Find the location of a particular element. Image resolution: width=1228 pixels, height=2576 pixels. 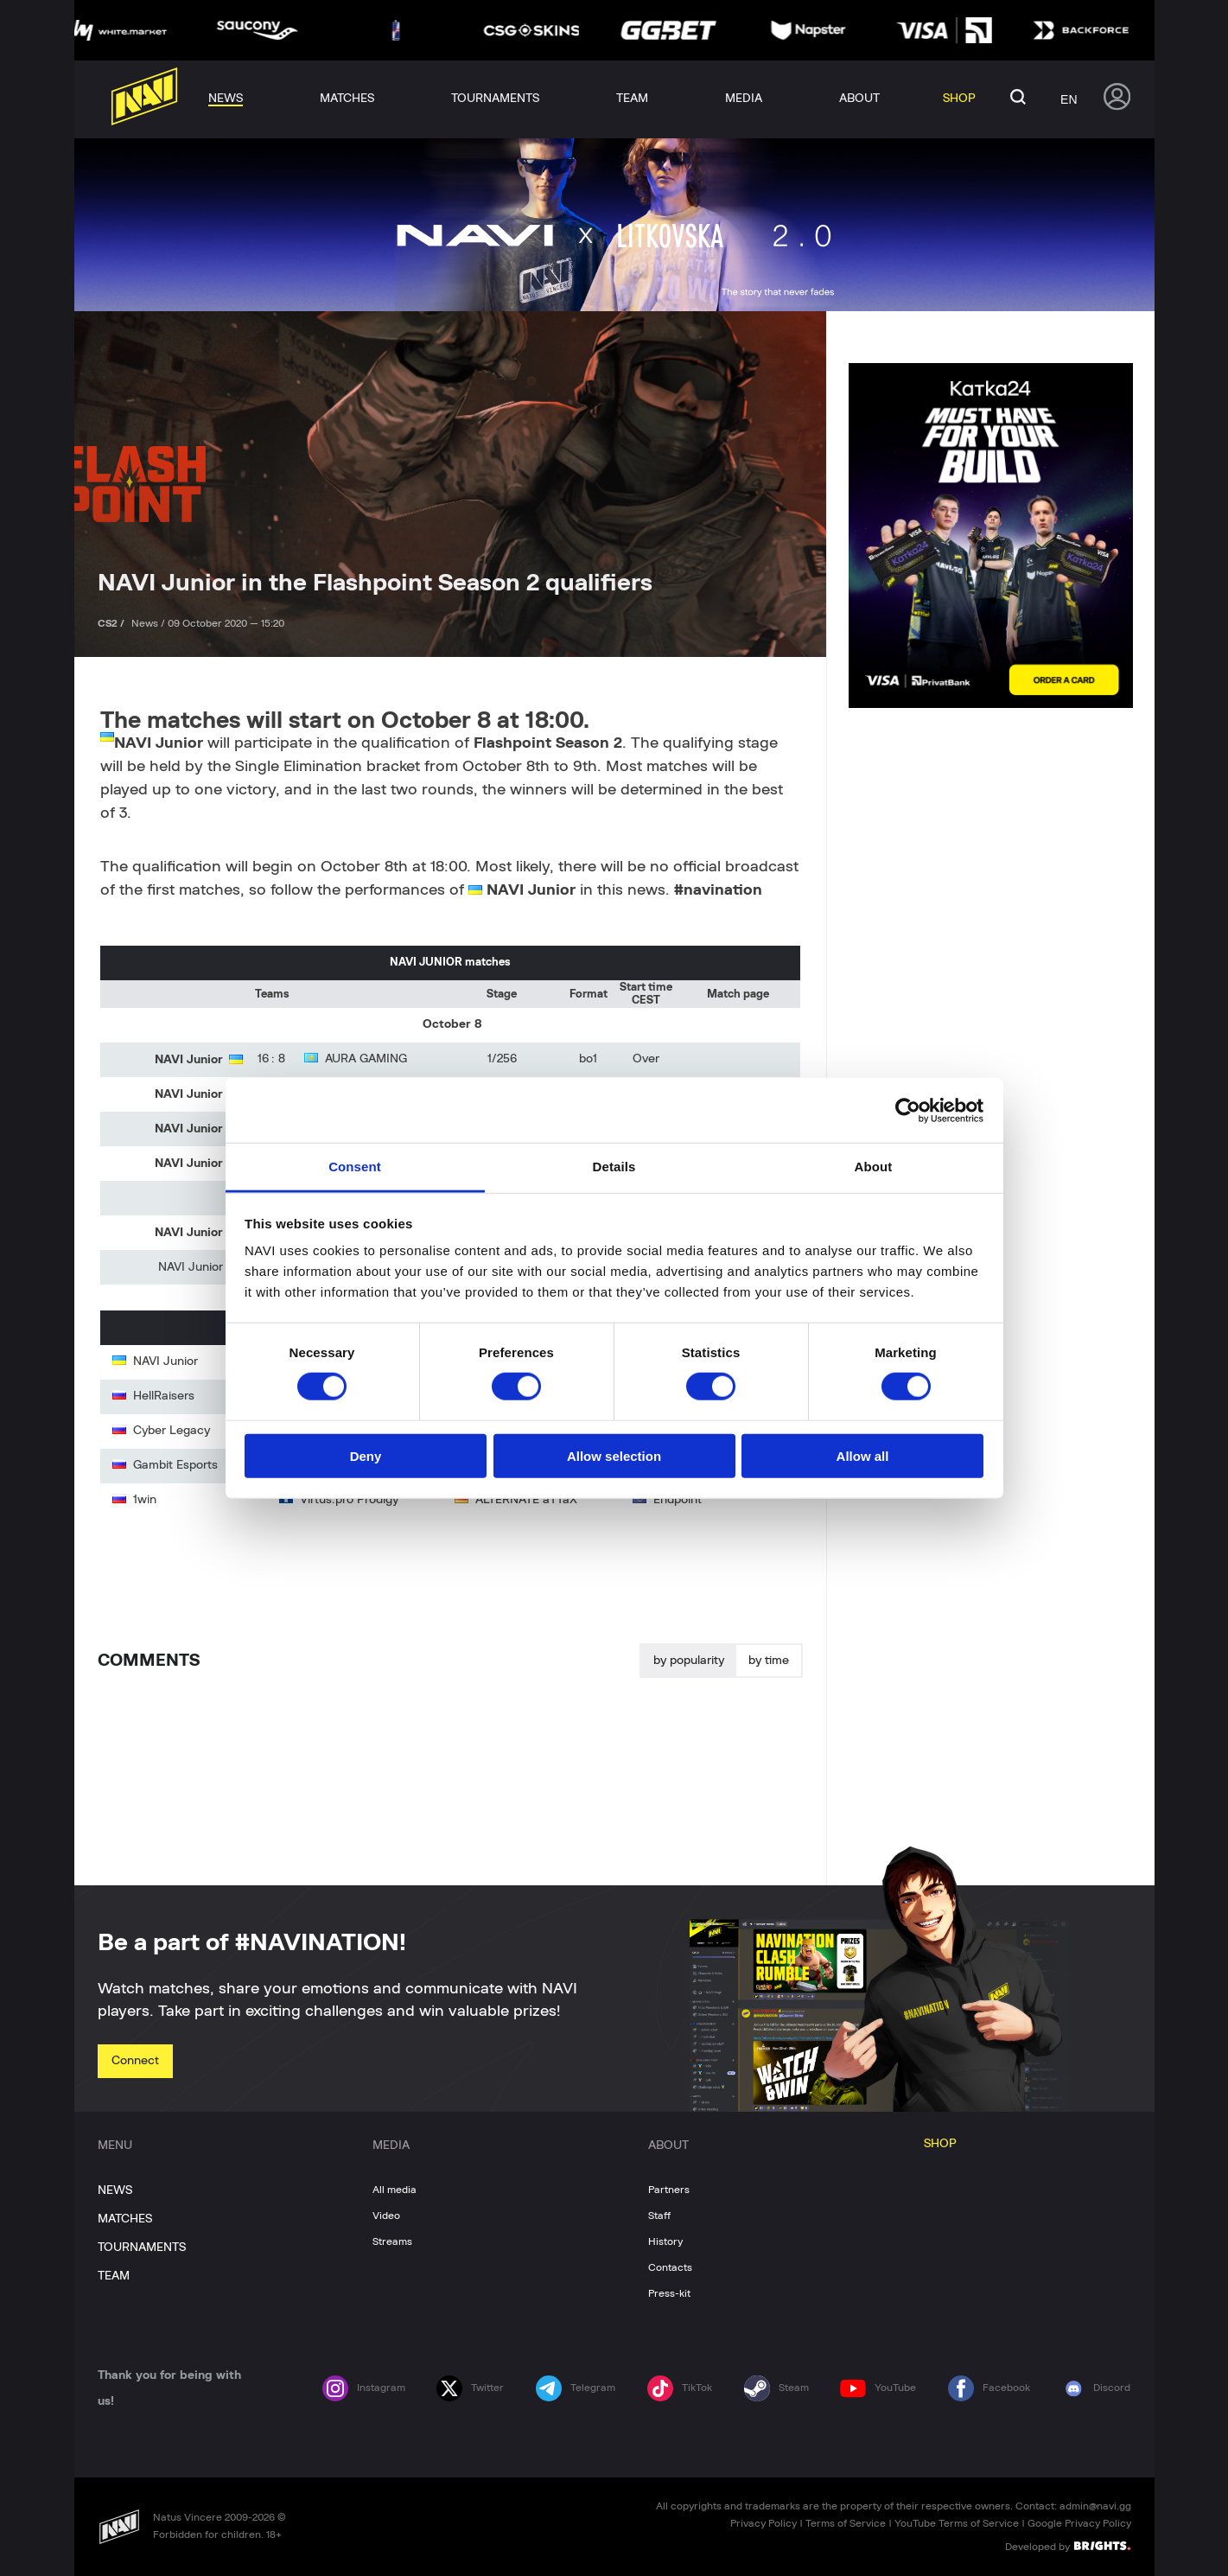

Consent [tab] is located at coordinates (354, 1166).